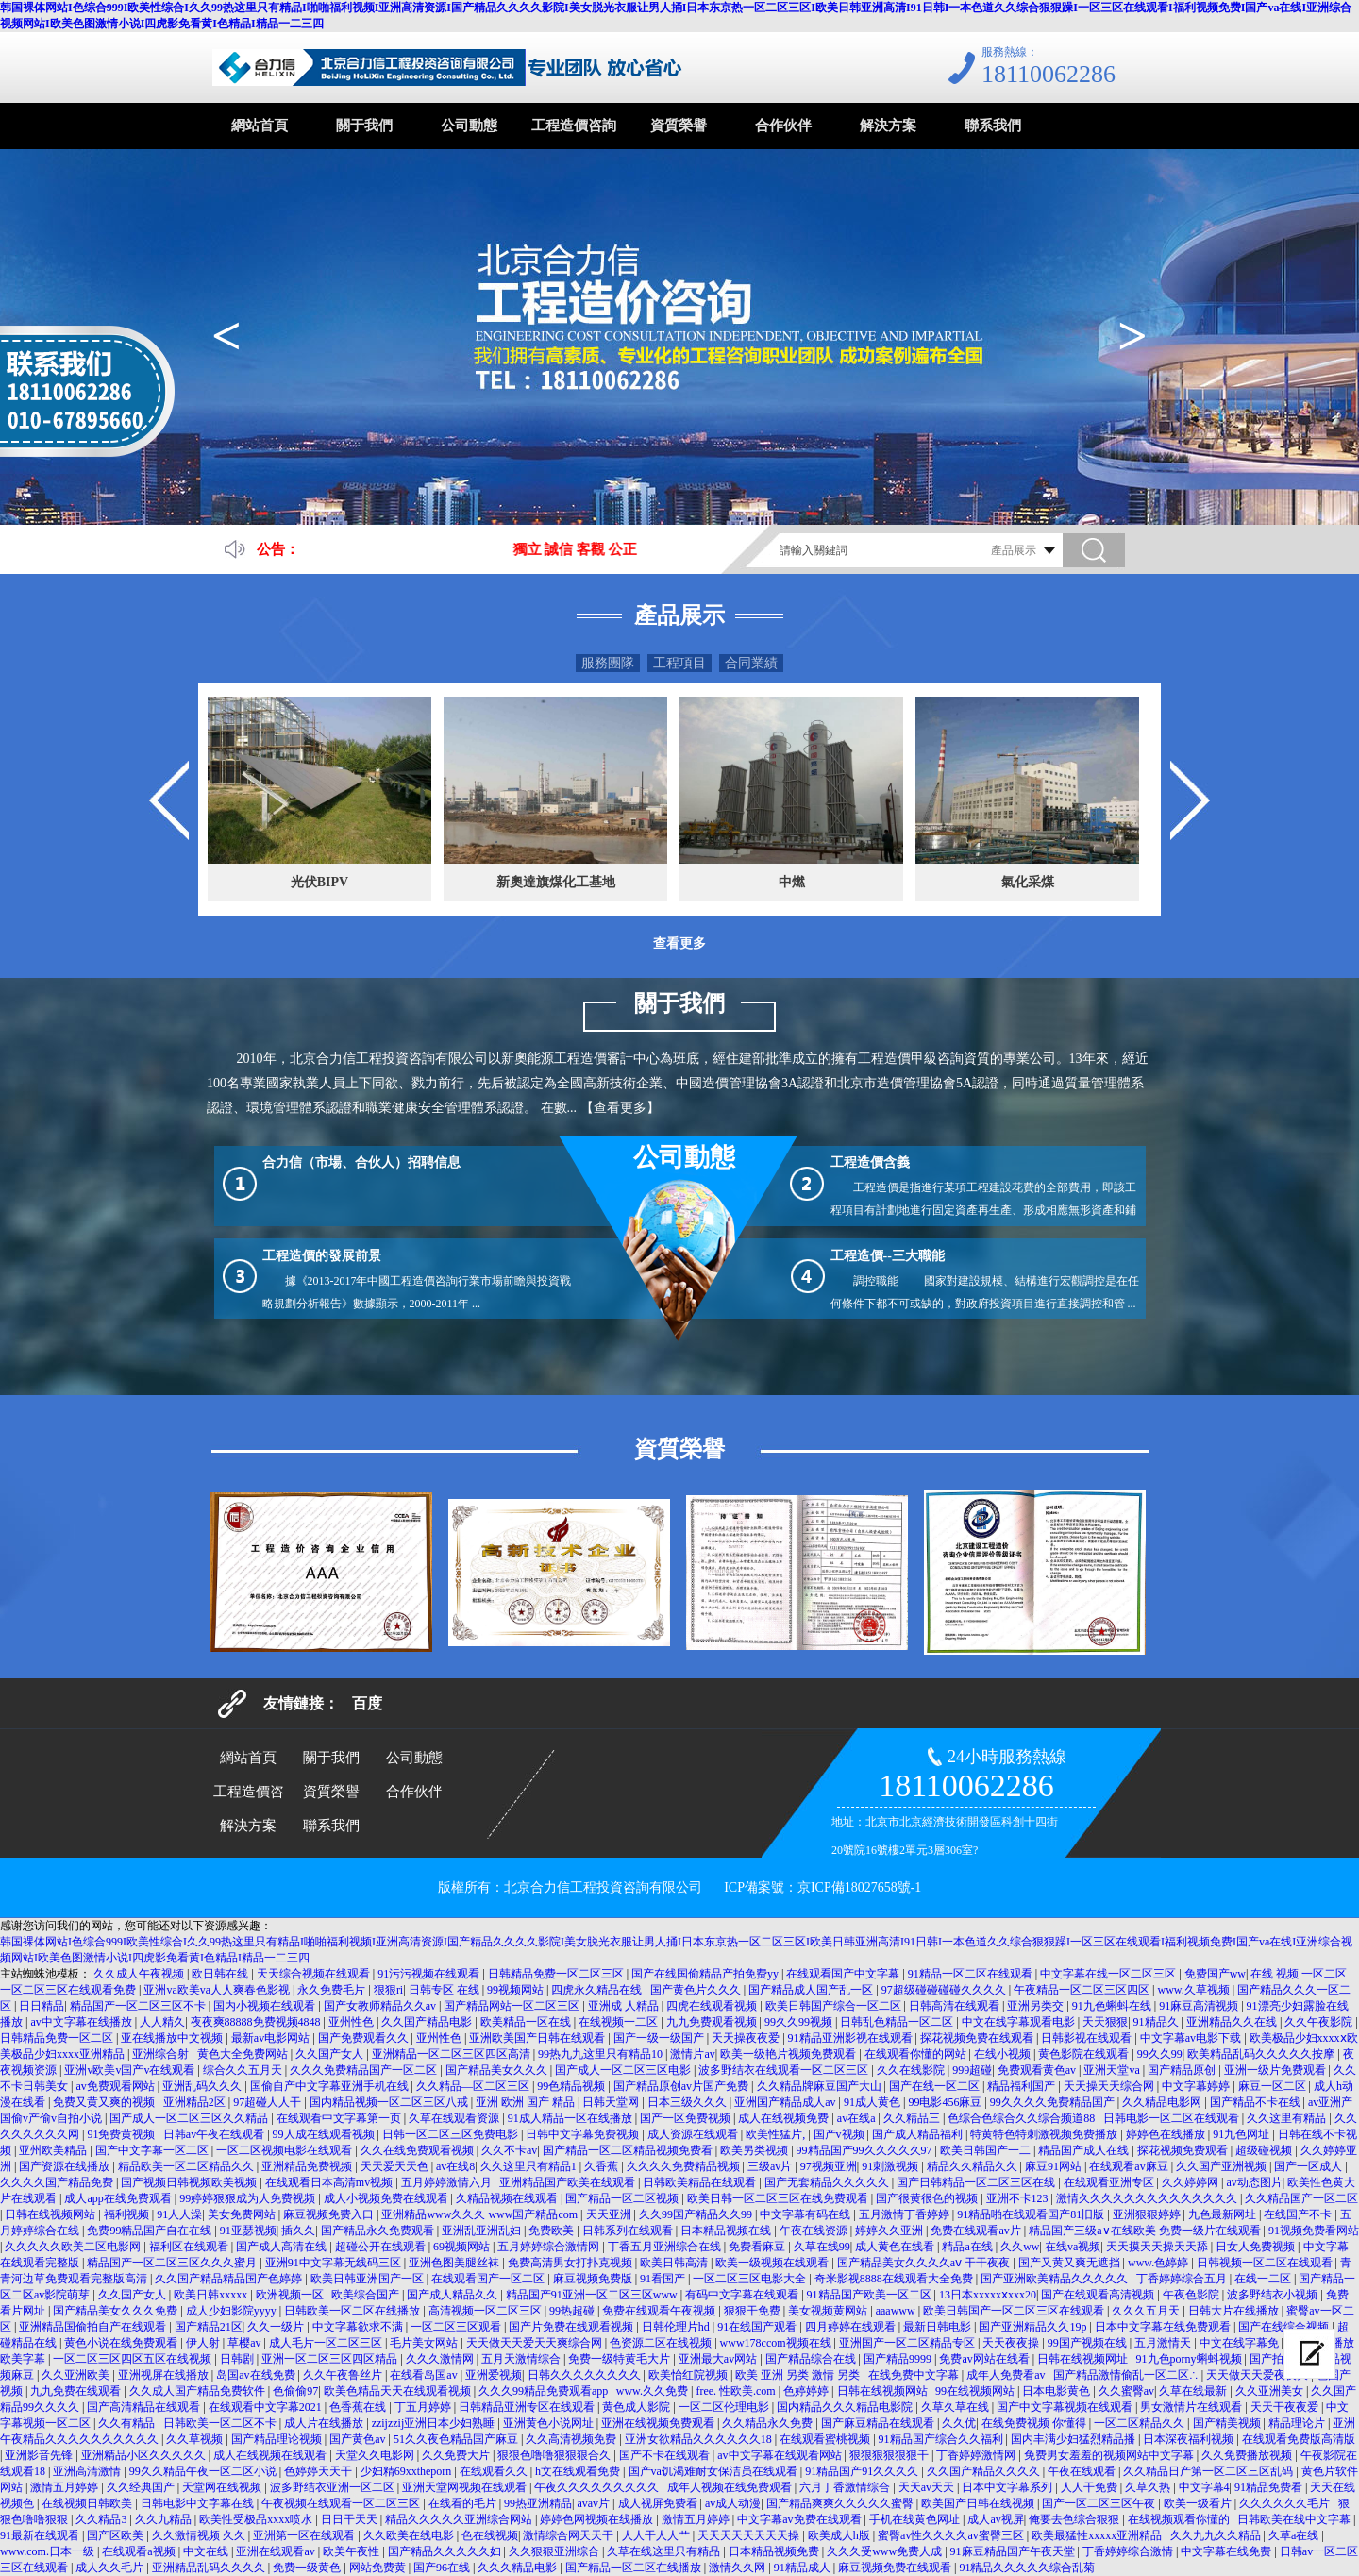 This screenshot has width=1359, height=2576. I want to click on 国产又黄又爽无遮挡, so click(1070, 2262).